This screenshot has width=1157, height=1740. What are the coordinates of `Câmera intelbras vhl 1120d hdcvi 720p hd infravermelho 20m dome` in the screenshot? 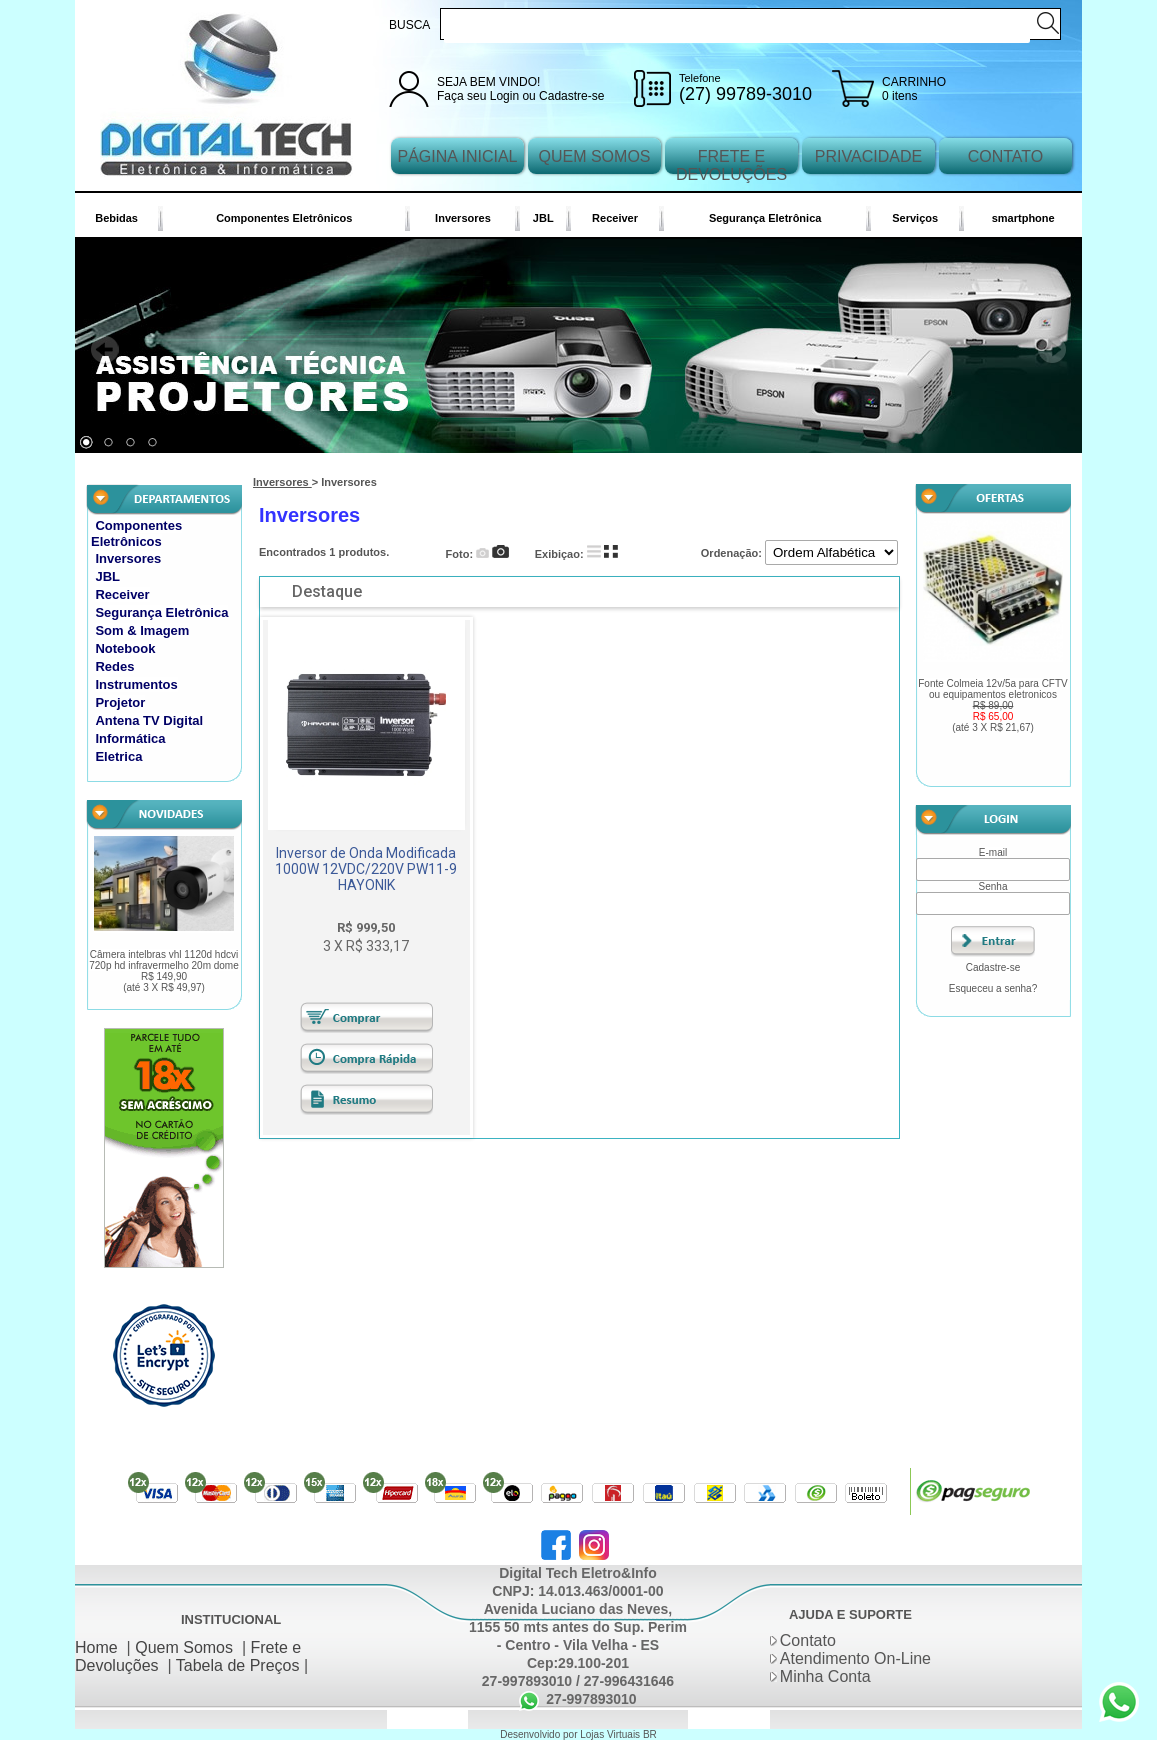 It's located at (164, 971).